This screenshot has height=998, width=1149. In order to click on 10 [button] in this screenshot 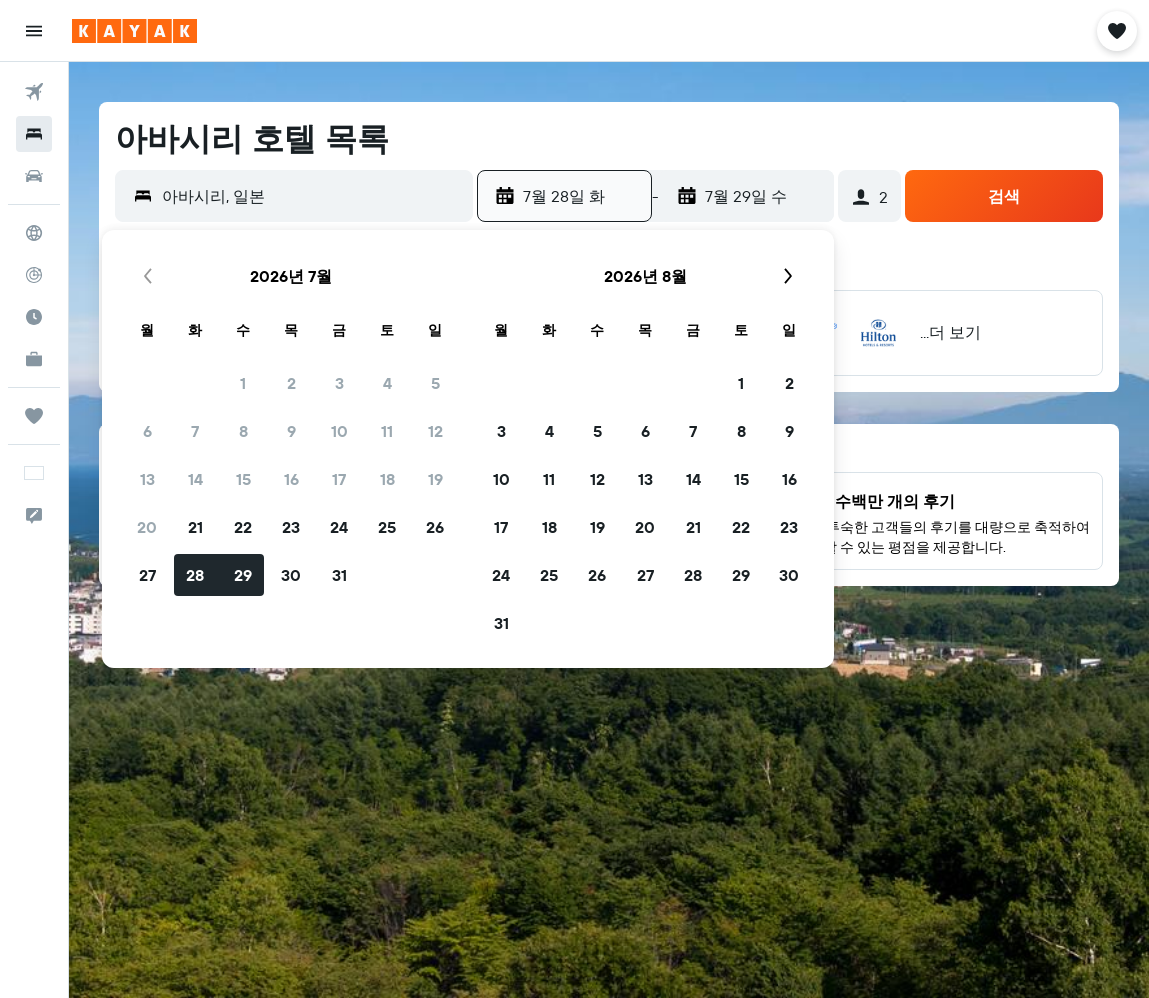, I will do `click(339, 431)`.